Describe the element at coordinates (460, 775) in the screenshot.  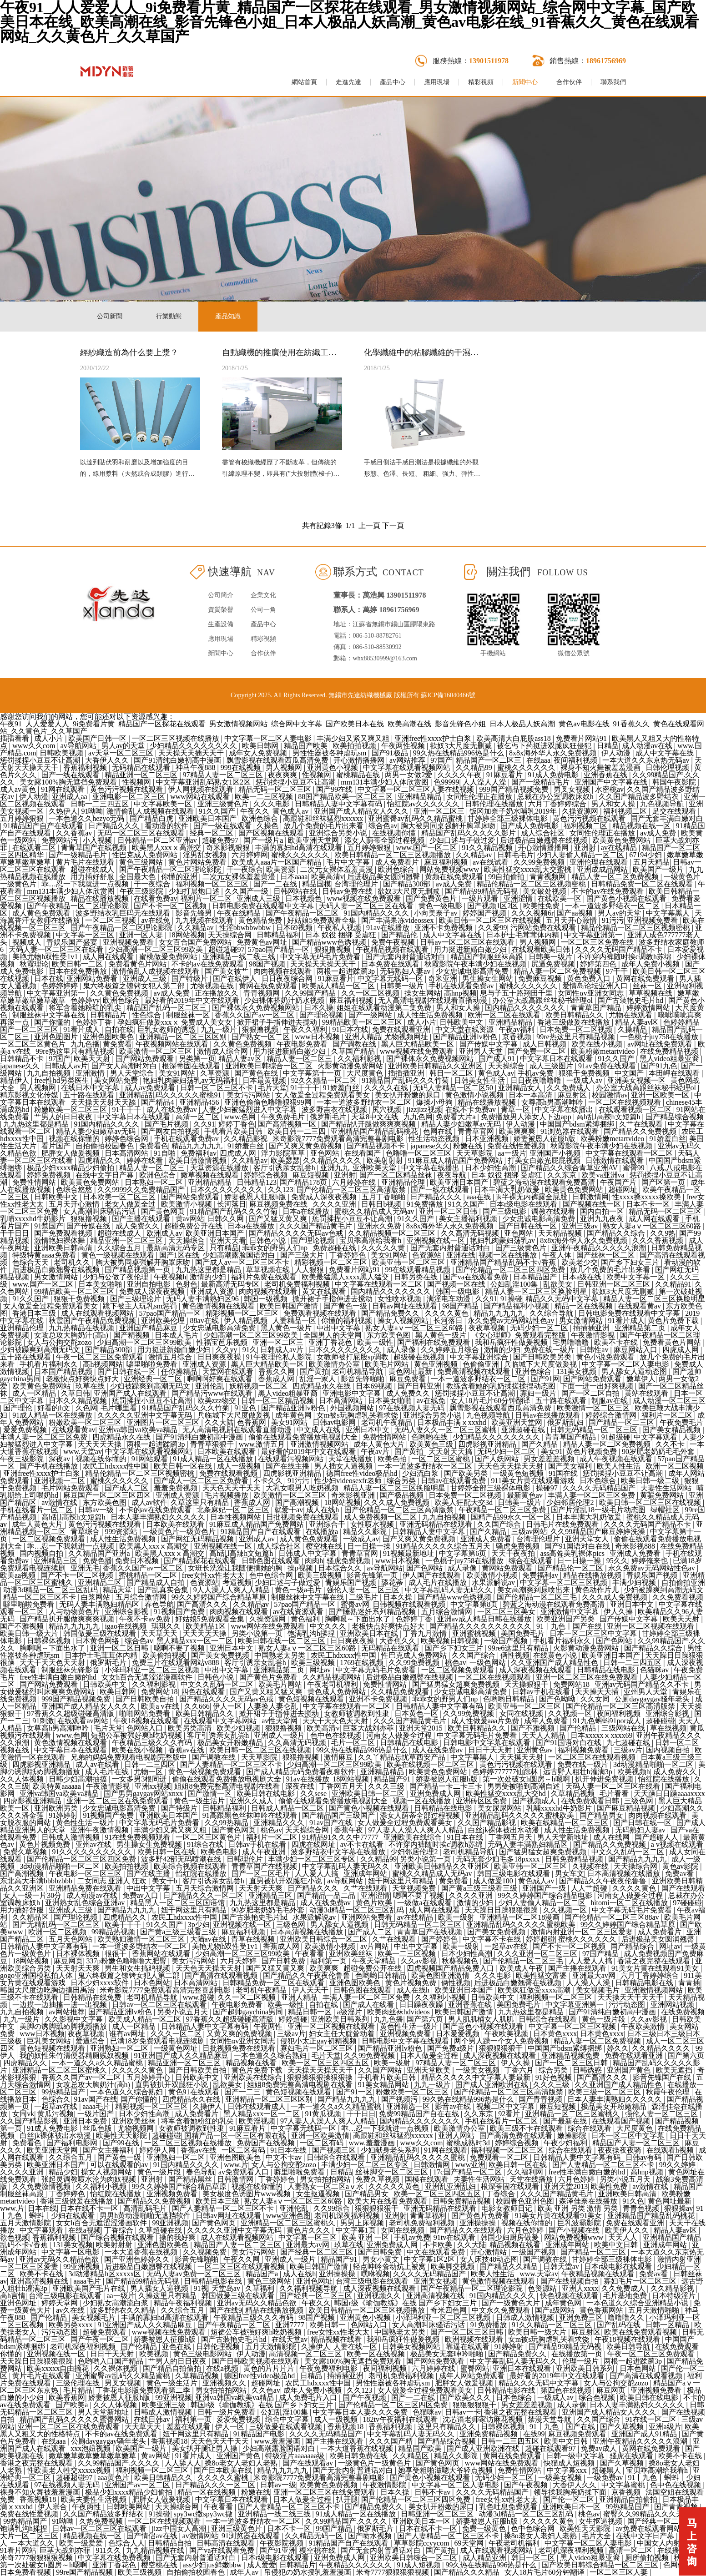
I see `久久久久午夜` at that location.